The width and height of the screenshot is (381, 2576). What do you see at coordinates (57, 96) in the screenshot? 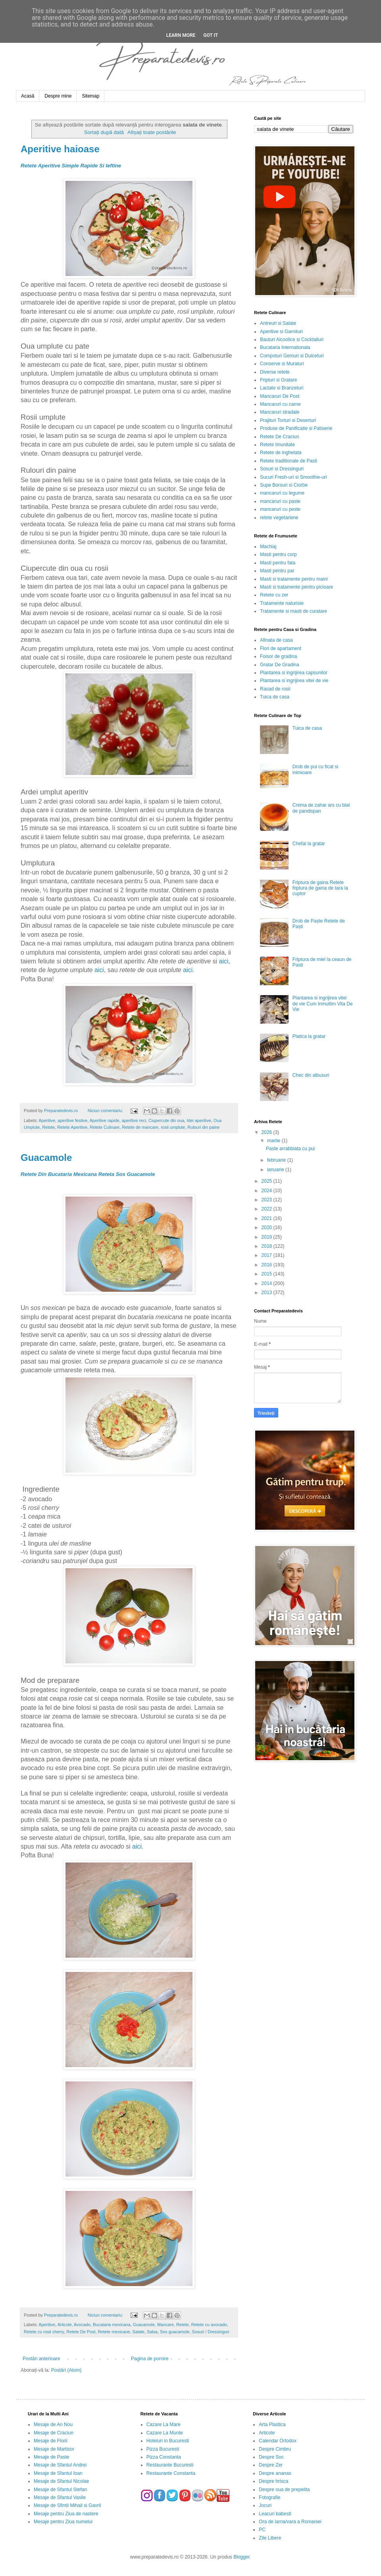
I see `Despre mine` at bounding box center [57, 96].